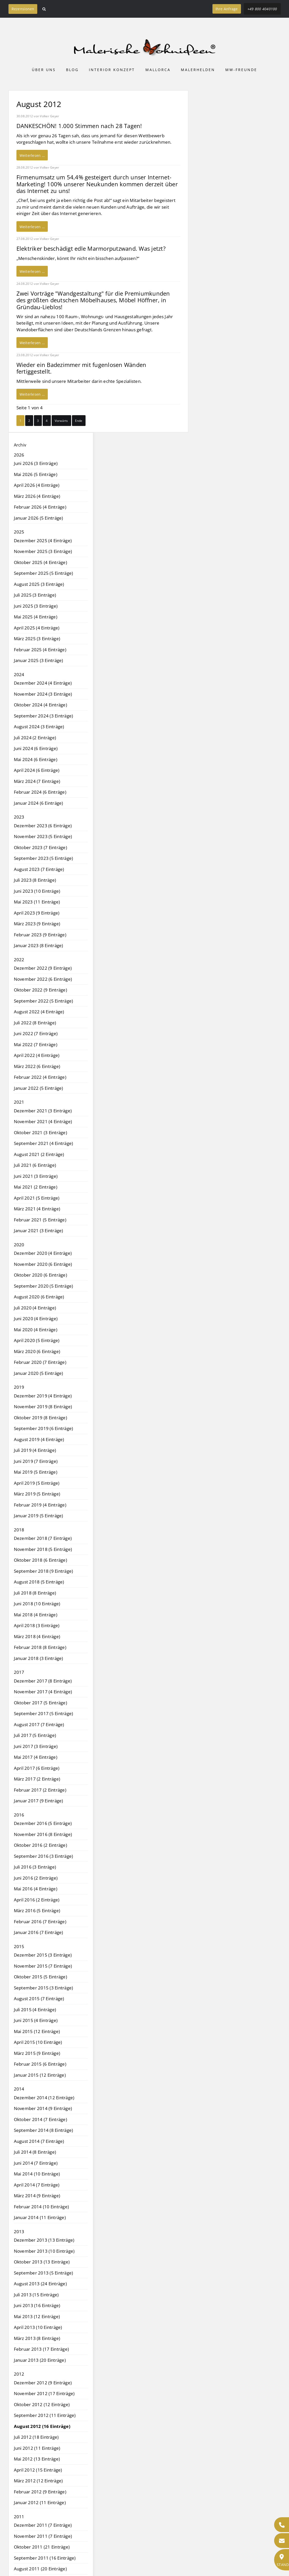  Describe the element at coordinates (35, 1757) in the screenshot. I see `Mai 2017 (4 Einträge)` at that location.